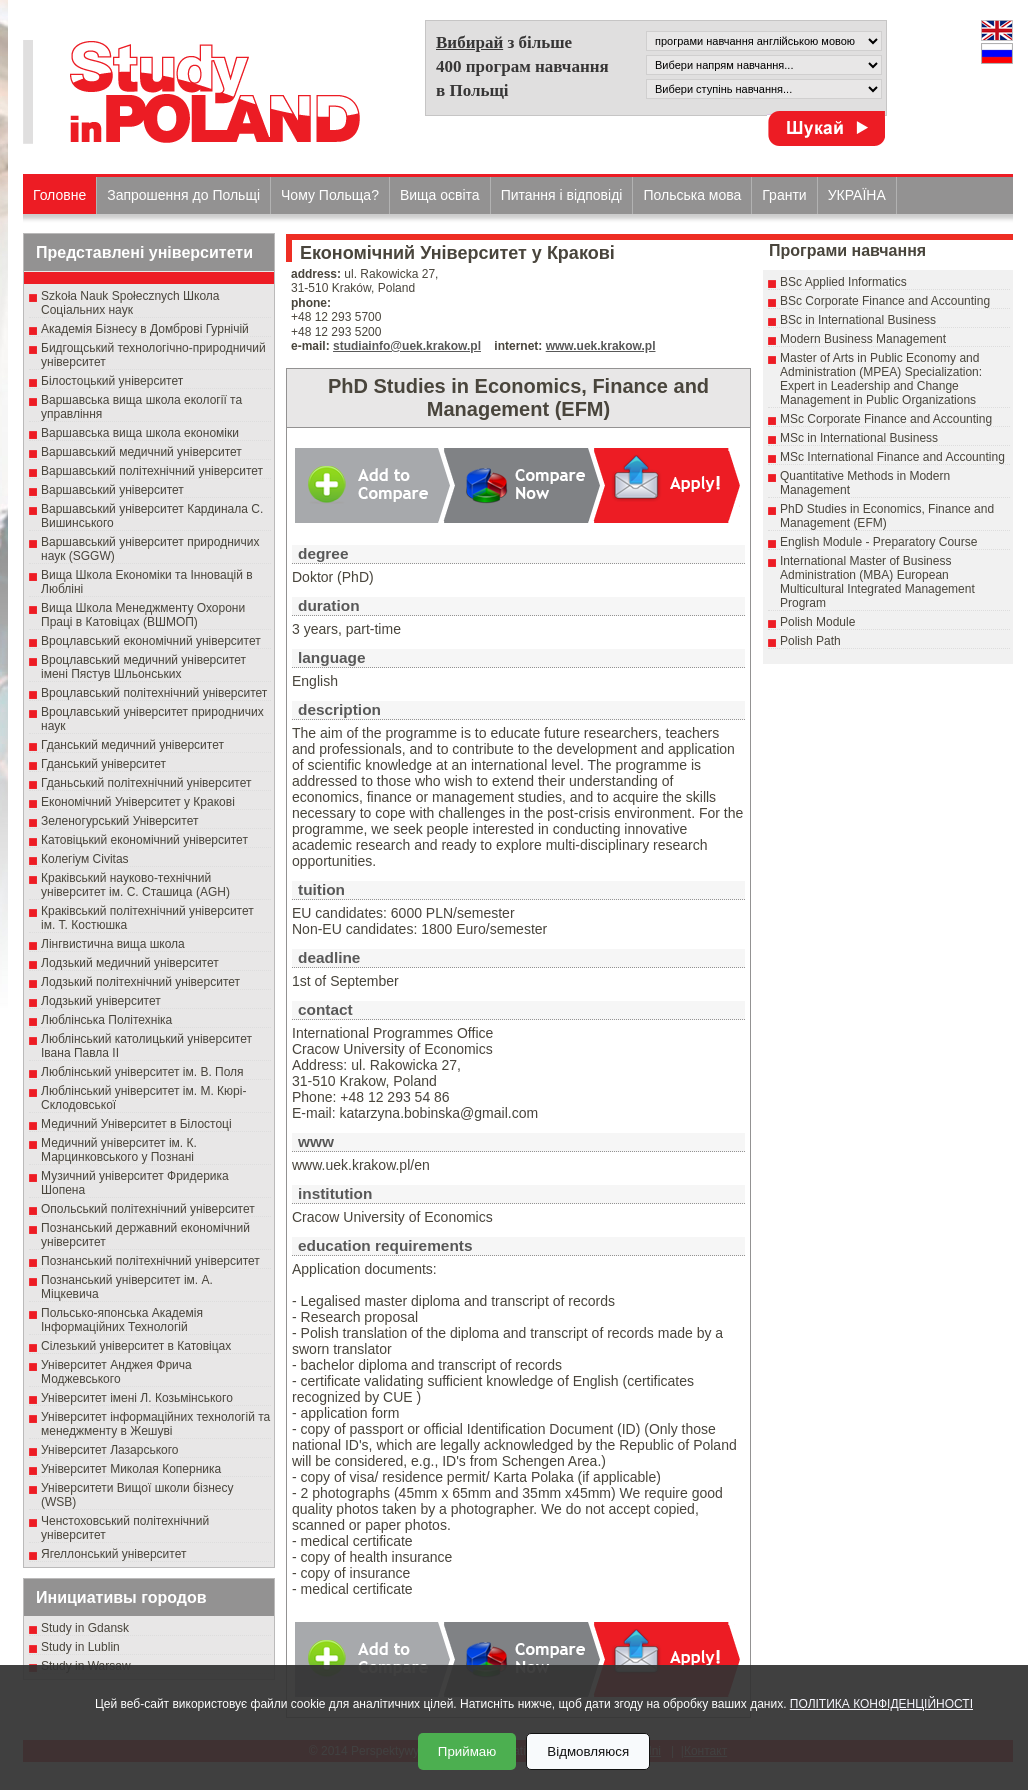  What do you see at coordinates (562, 195) in the screenshot?
I see `Питання і відповіді` at bounding box center [562, 195].